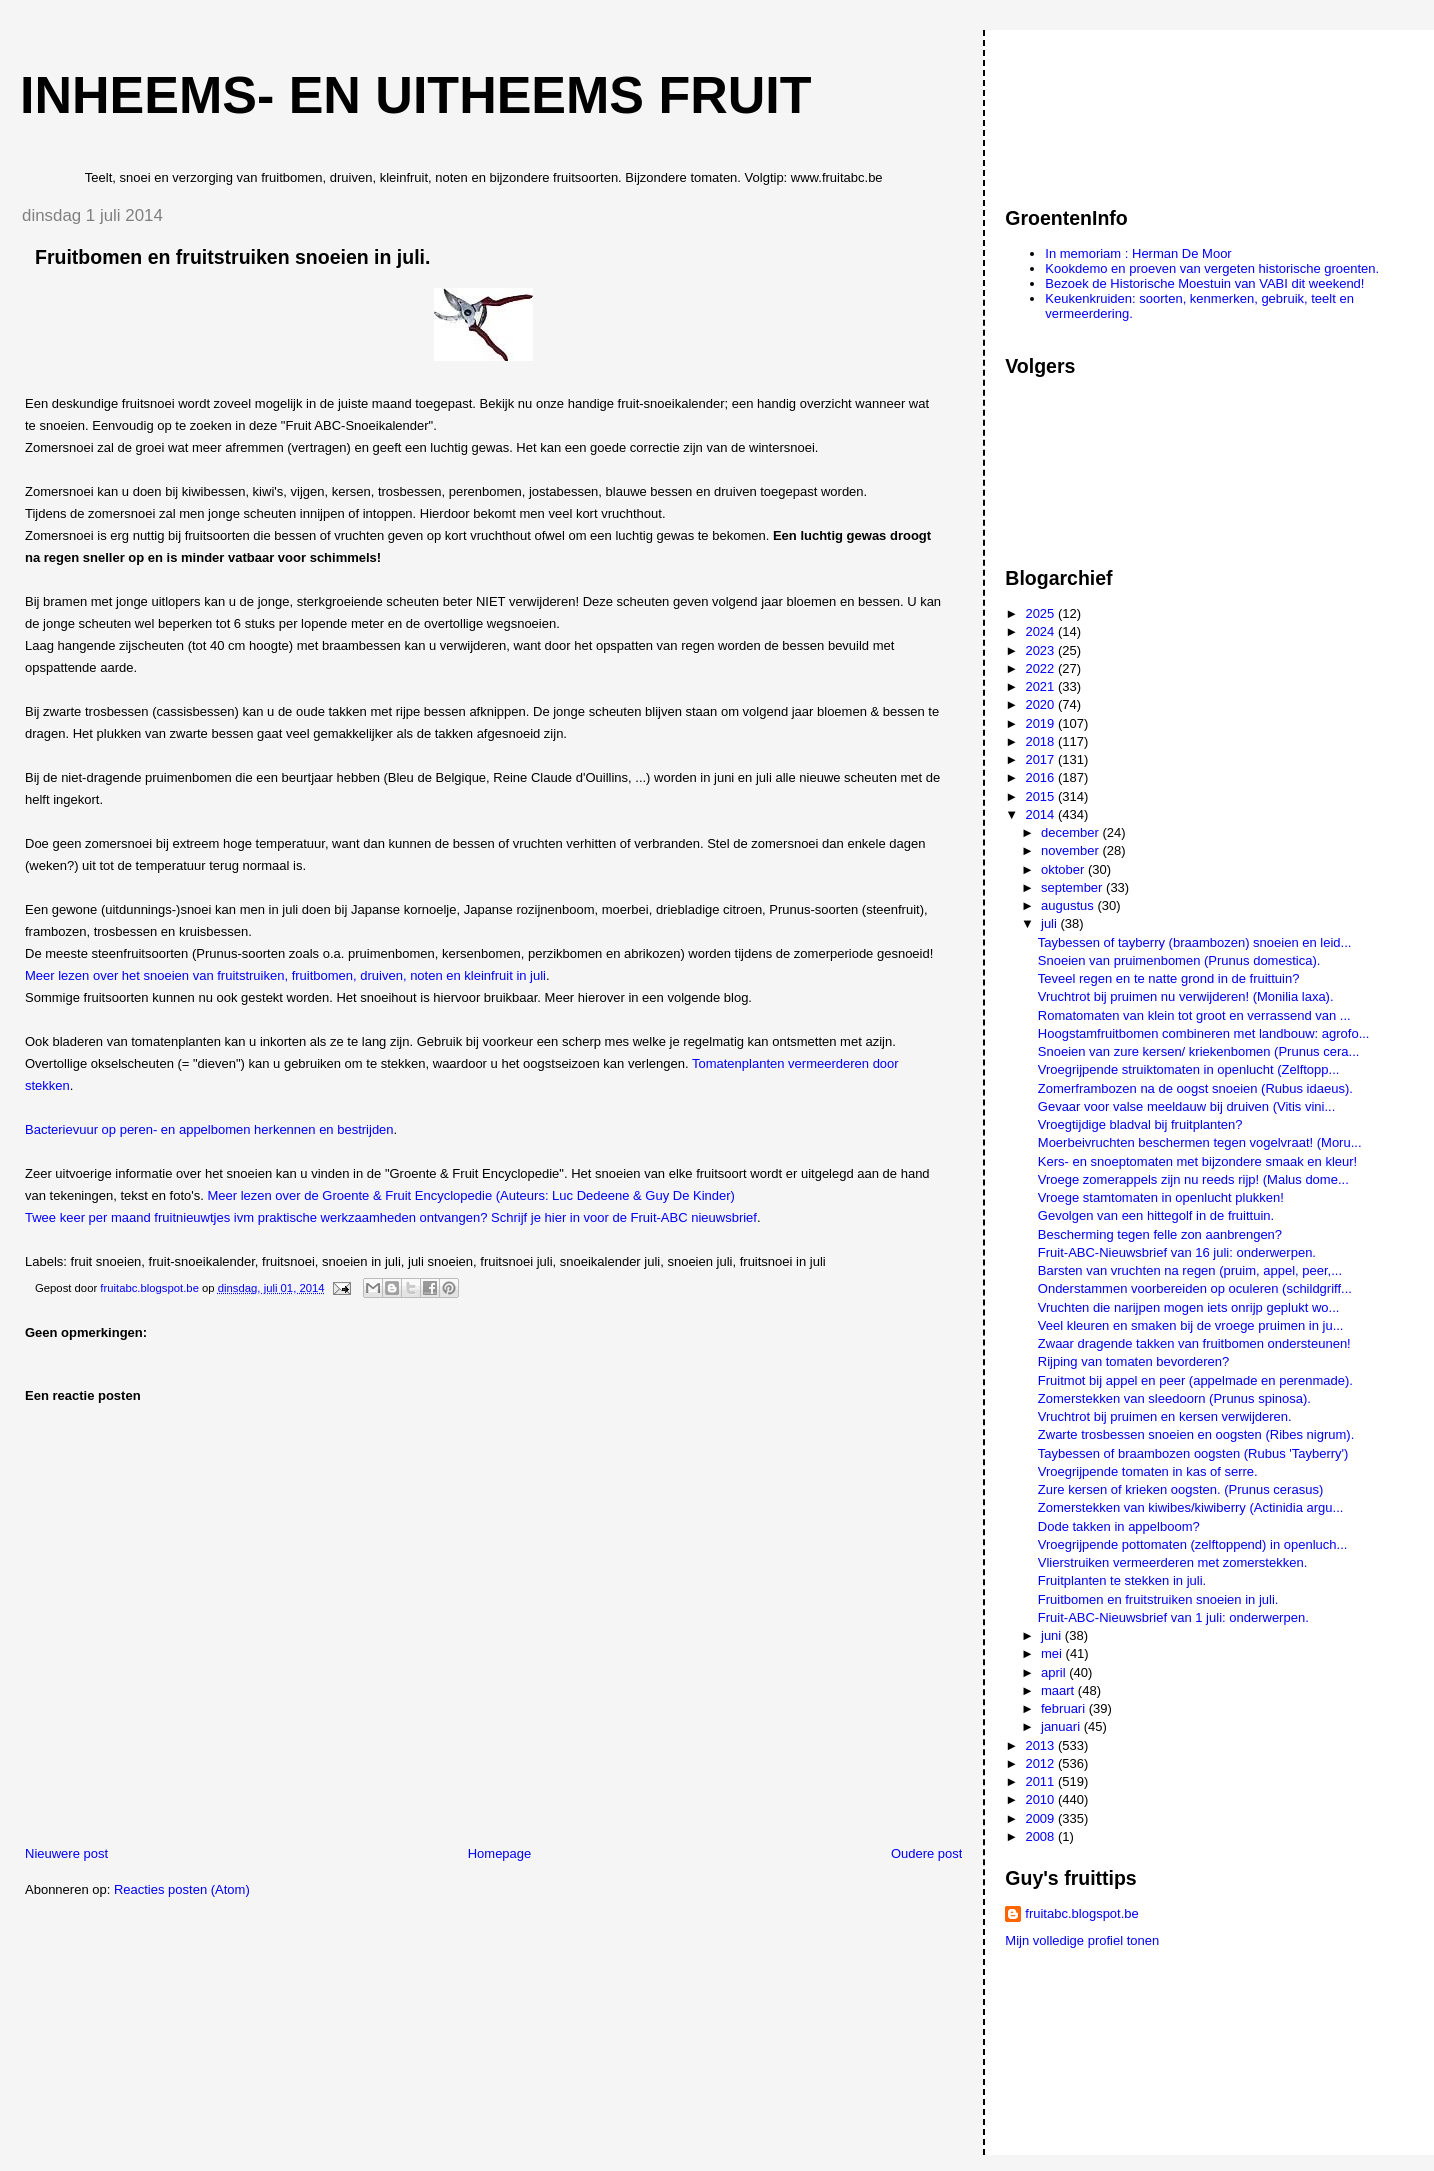 This screenshot has height=2171, width=1434. I want to click on Moerbeivruchten beschermen tegen vogelvraat! (Moru..., so click(1200, 1142).